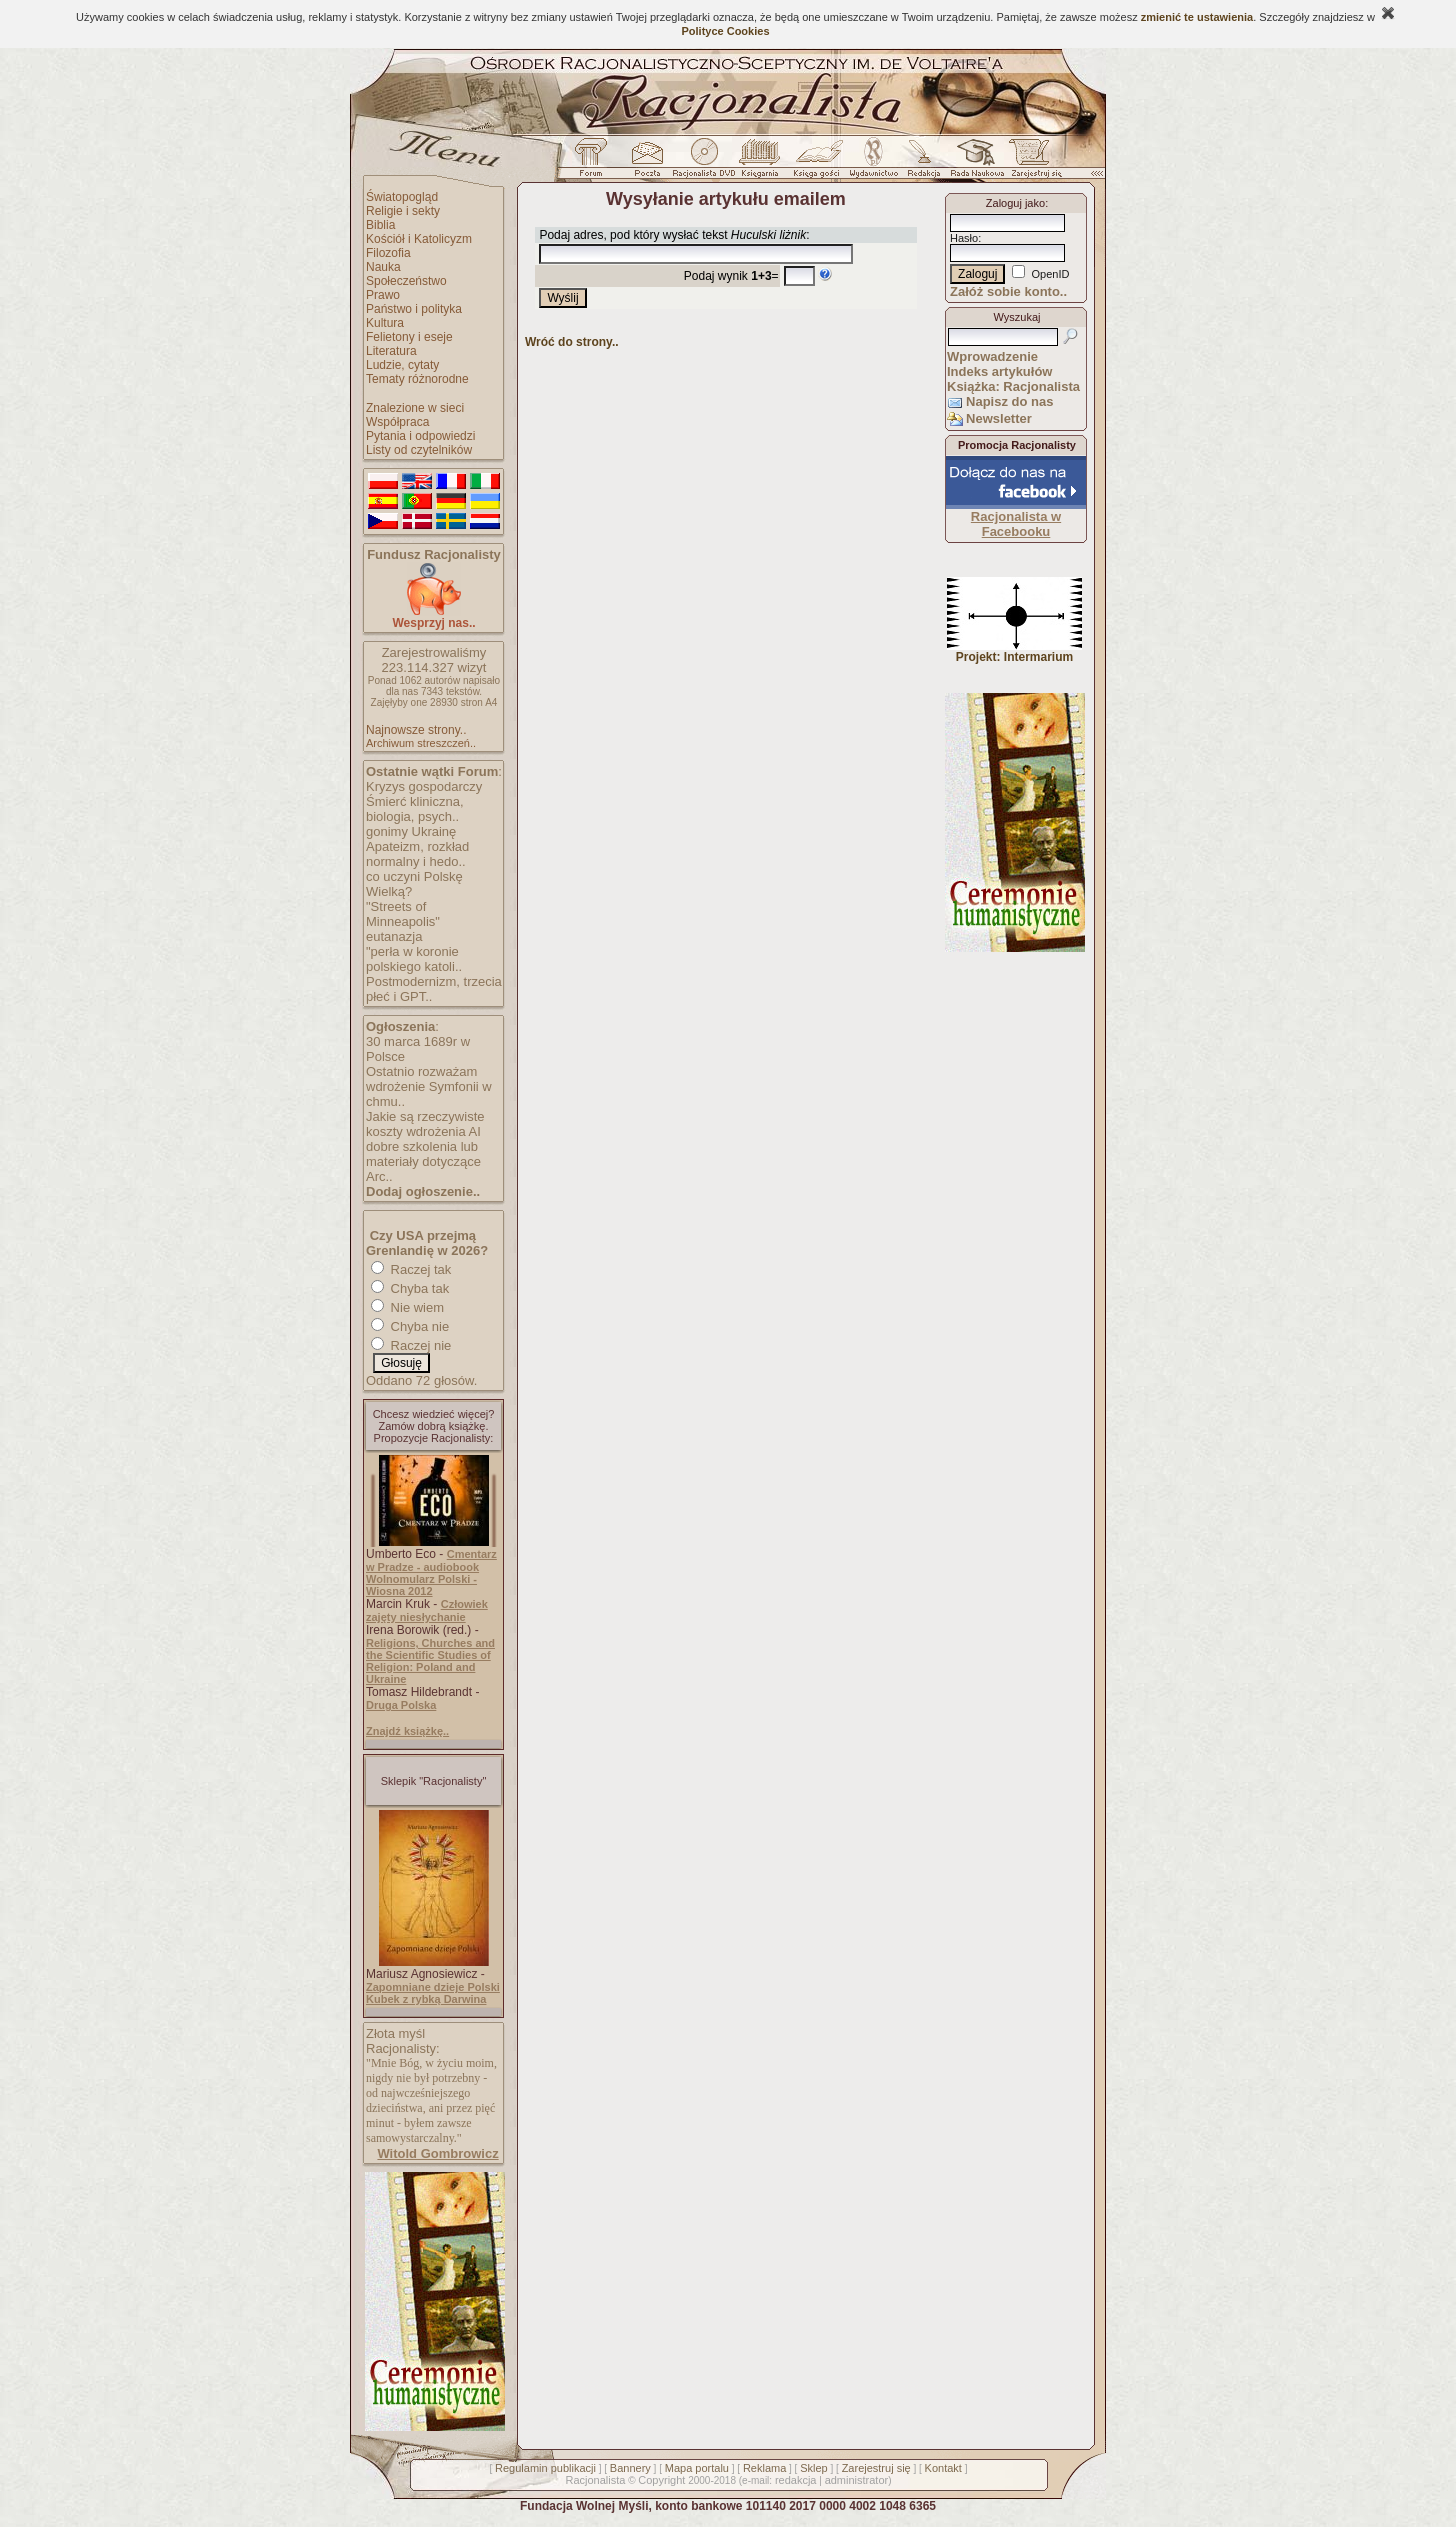 The image size is (1456, 2527). Describe the element at coordinates (406, 281) in the screenshot. I see `Społeczeństwo` at that location.